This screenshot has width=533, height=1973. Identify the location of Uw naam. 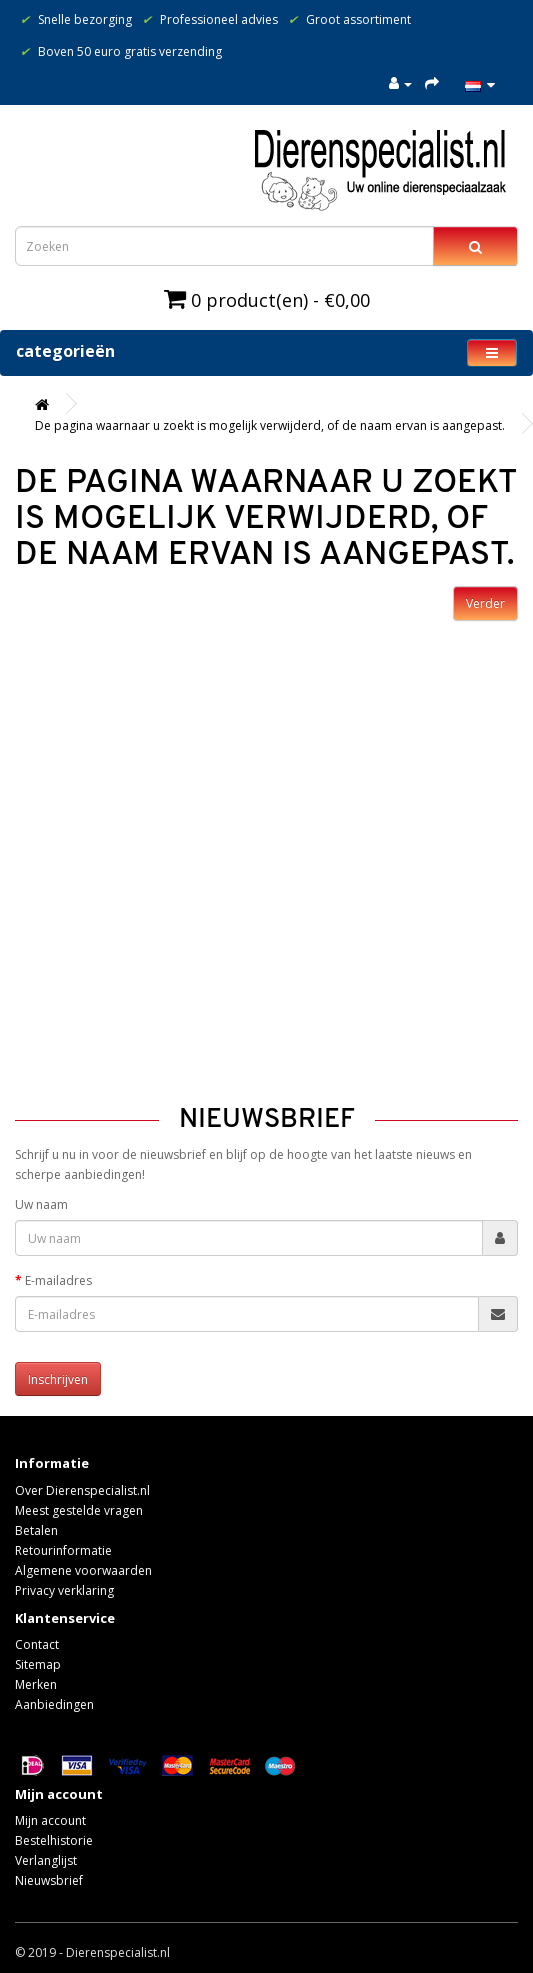
(41, 1204).